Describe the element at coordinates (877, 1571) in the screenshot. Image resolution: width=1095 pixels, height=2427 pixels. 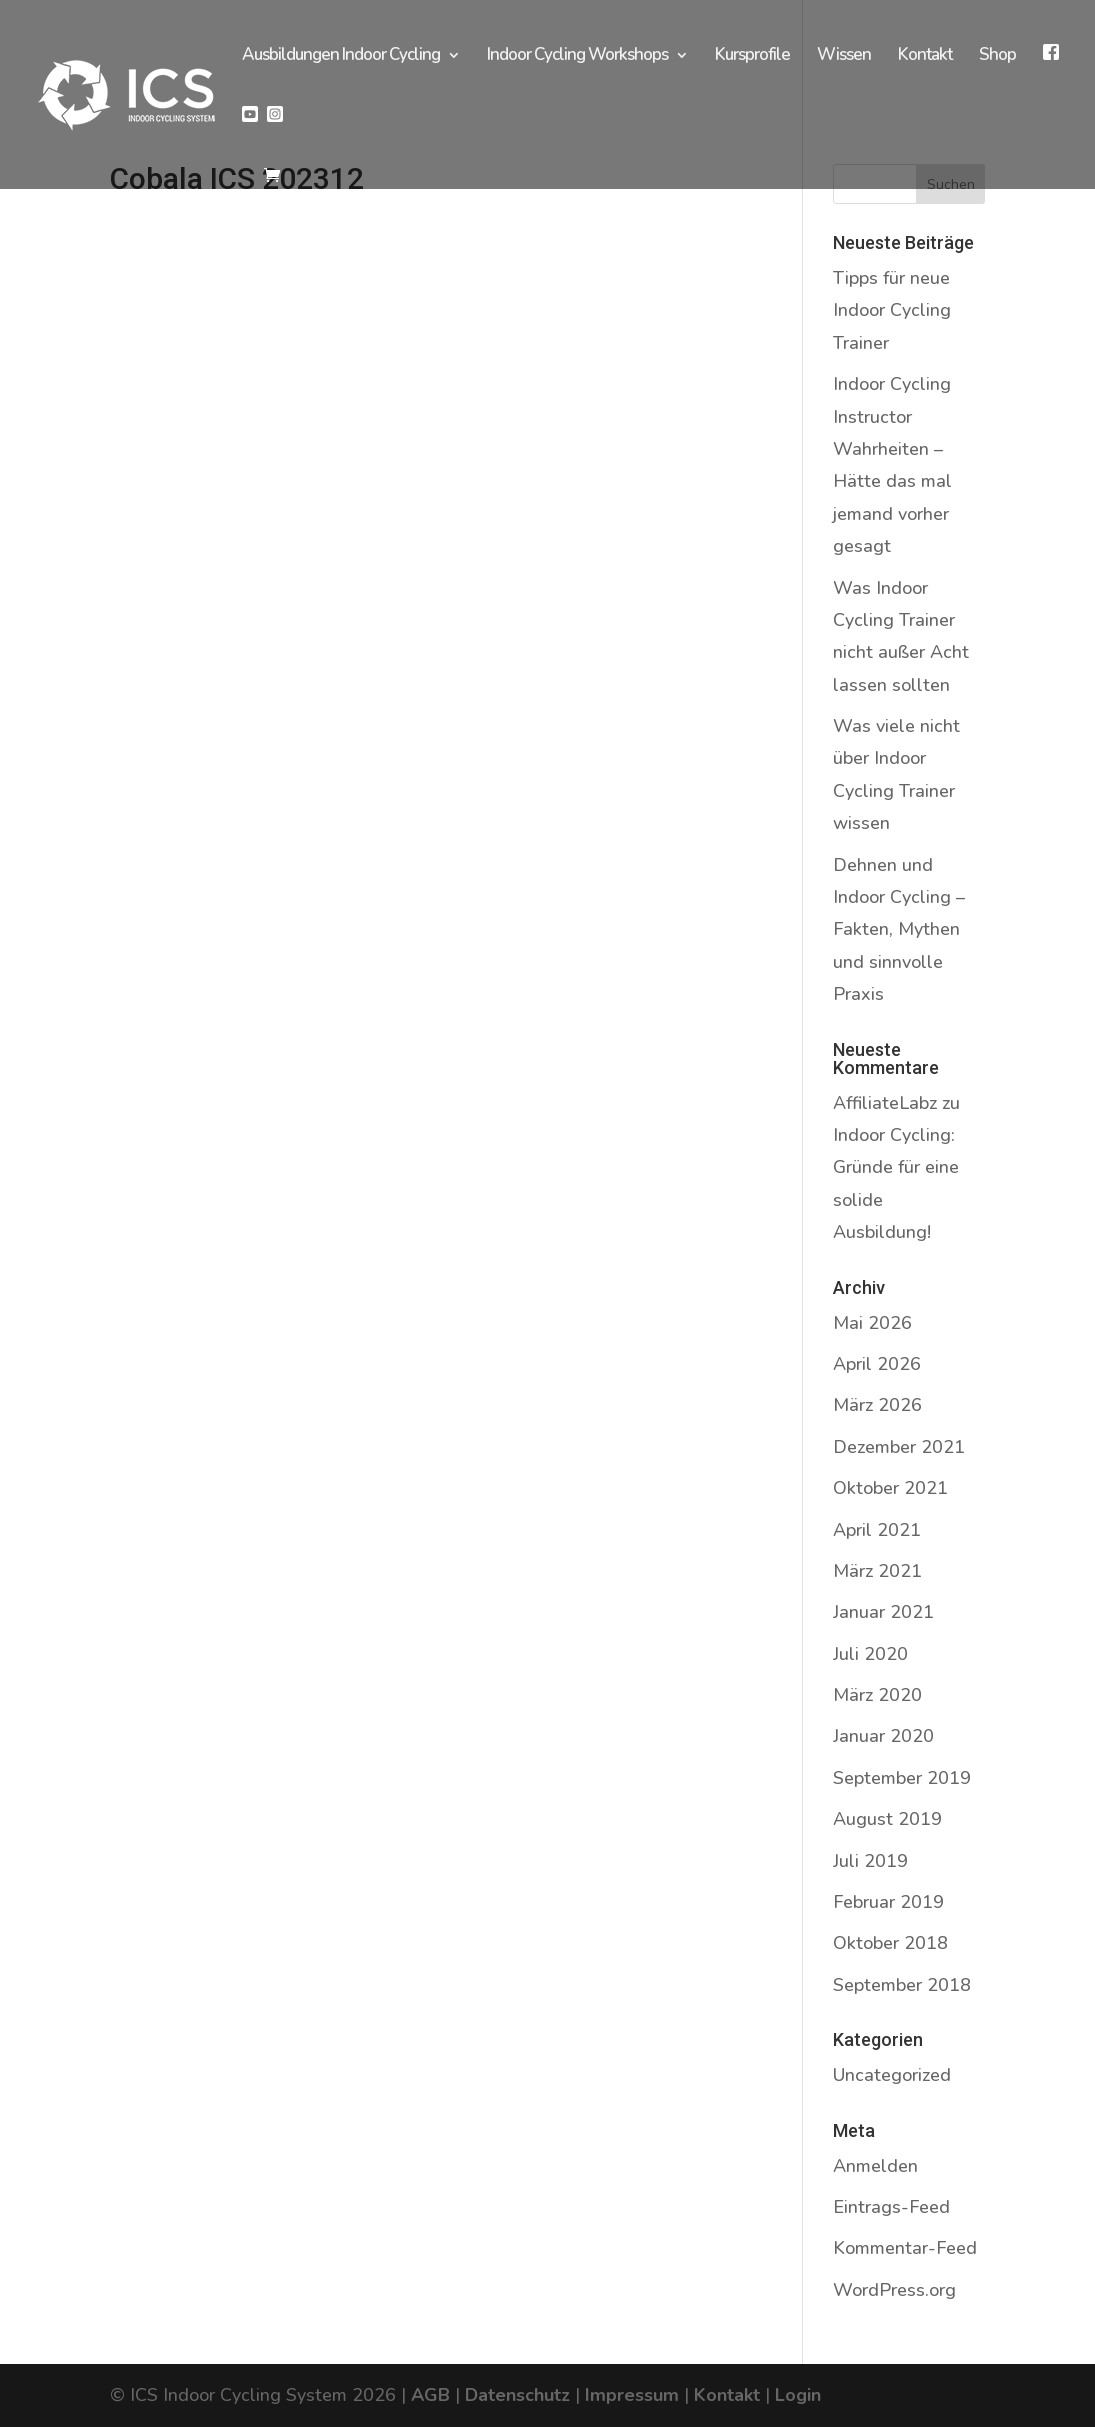
I see `März 2021` at that location.